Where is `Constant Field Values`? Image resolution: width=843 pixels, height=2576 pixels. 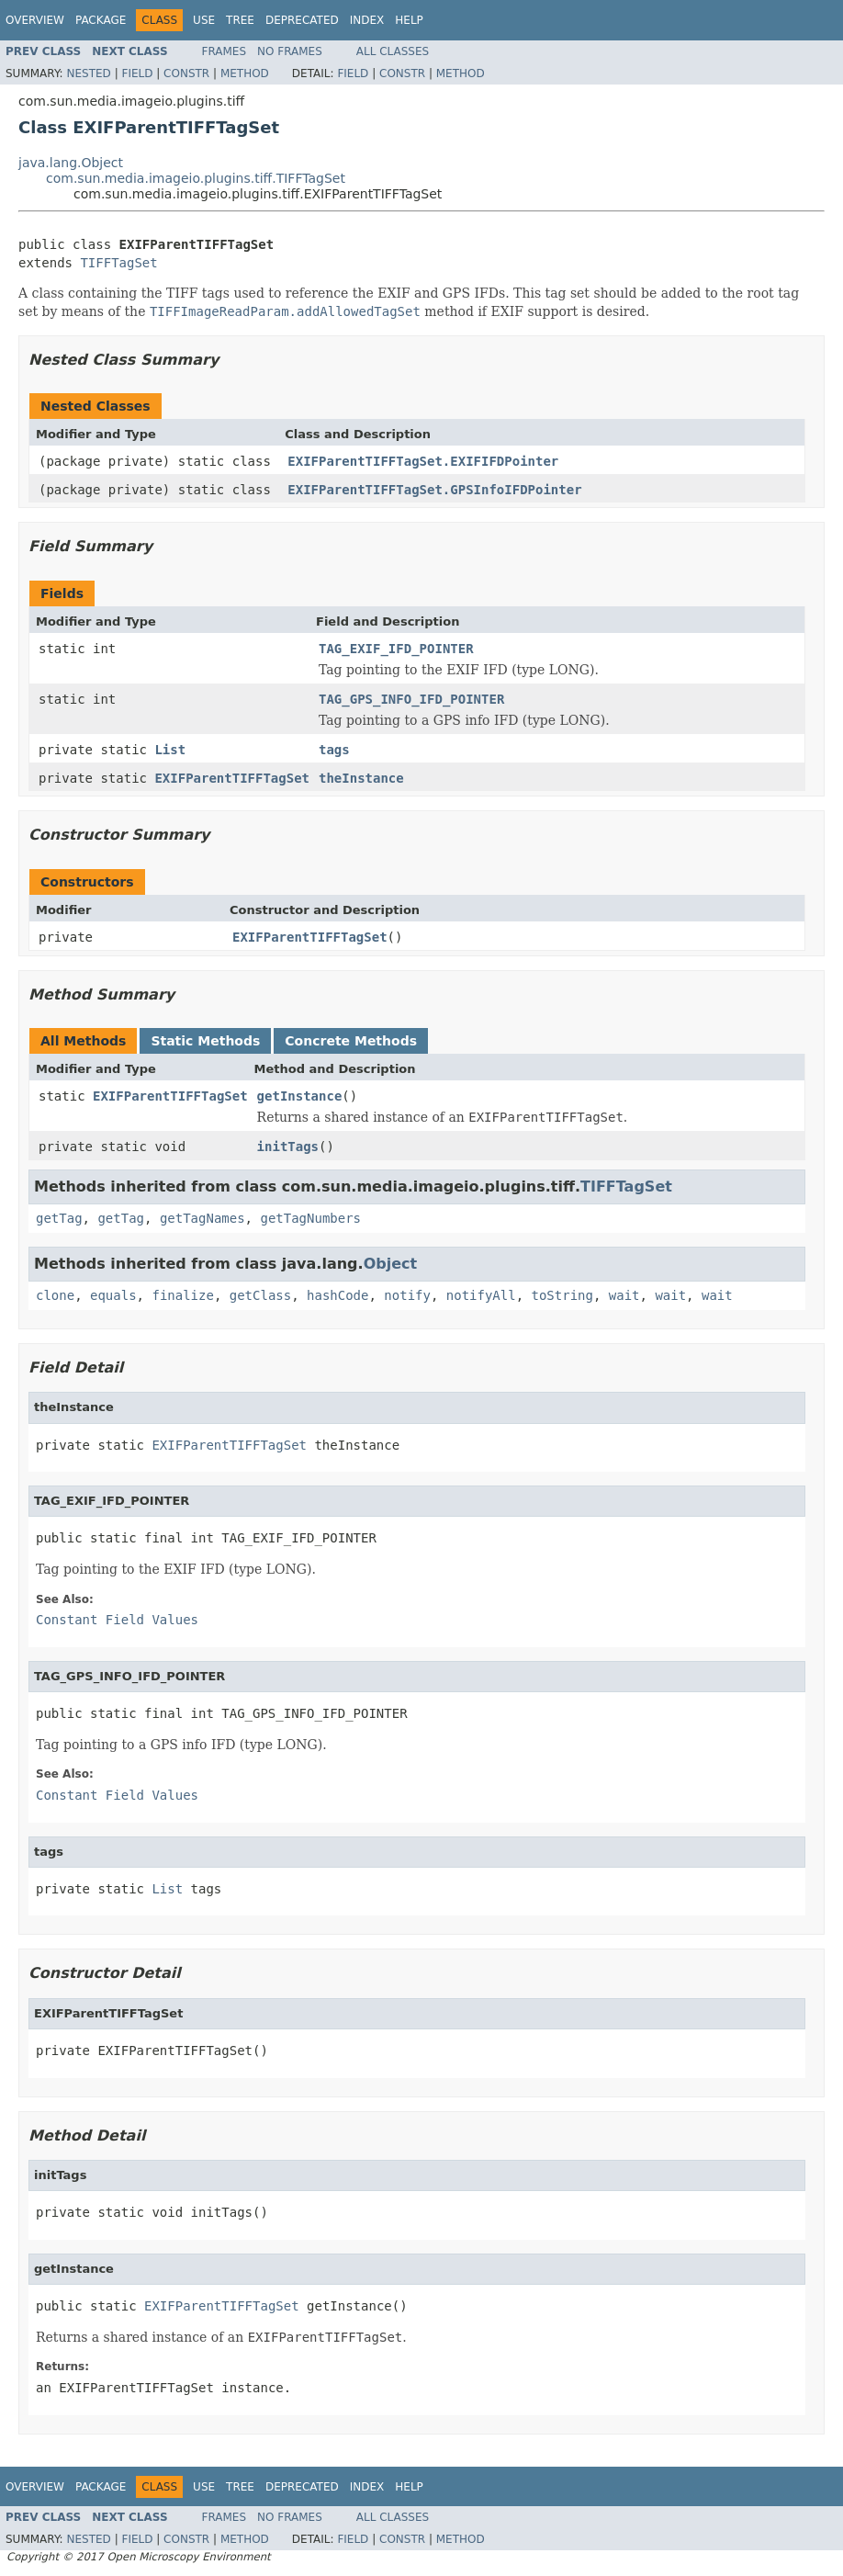
Constant Field Values is located at coordinates (117, 1619).